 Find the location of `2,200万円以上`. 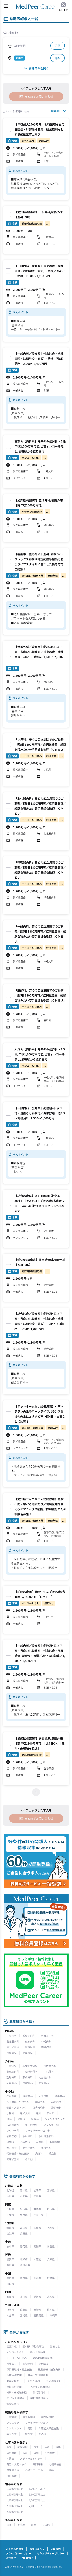

2,200万円以上 is located at coordinates (14, 2506).